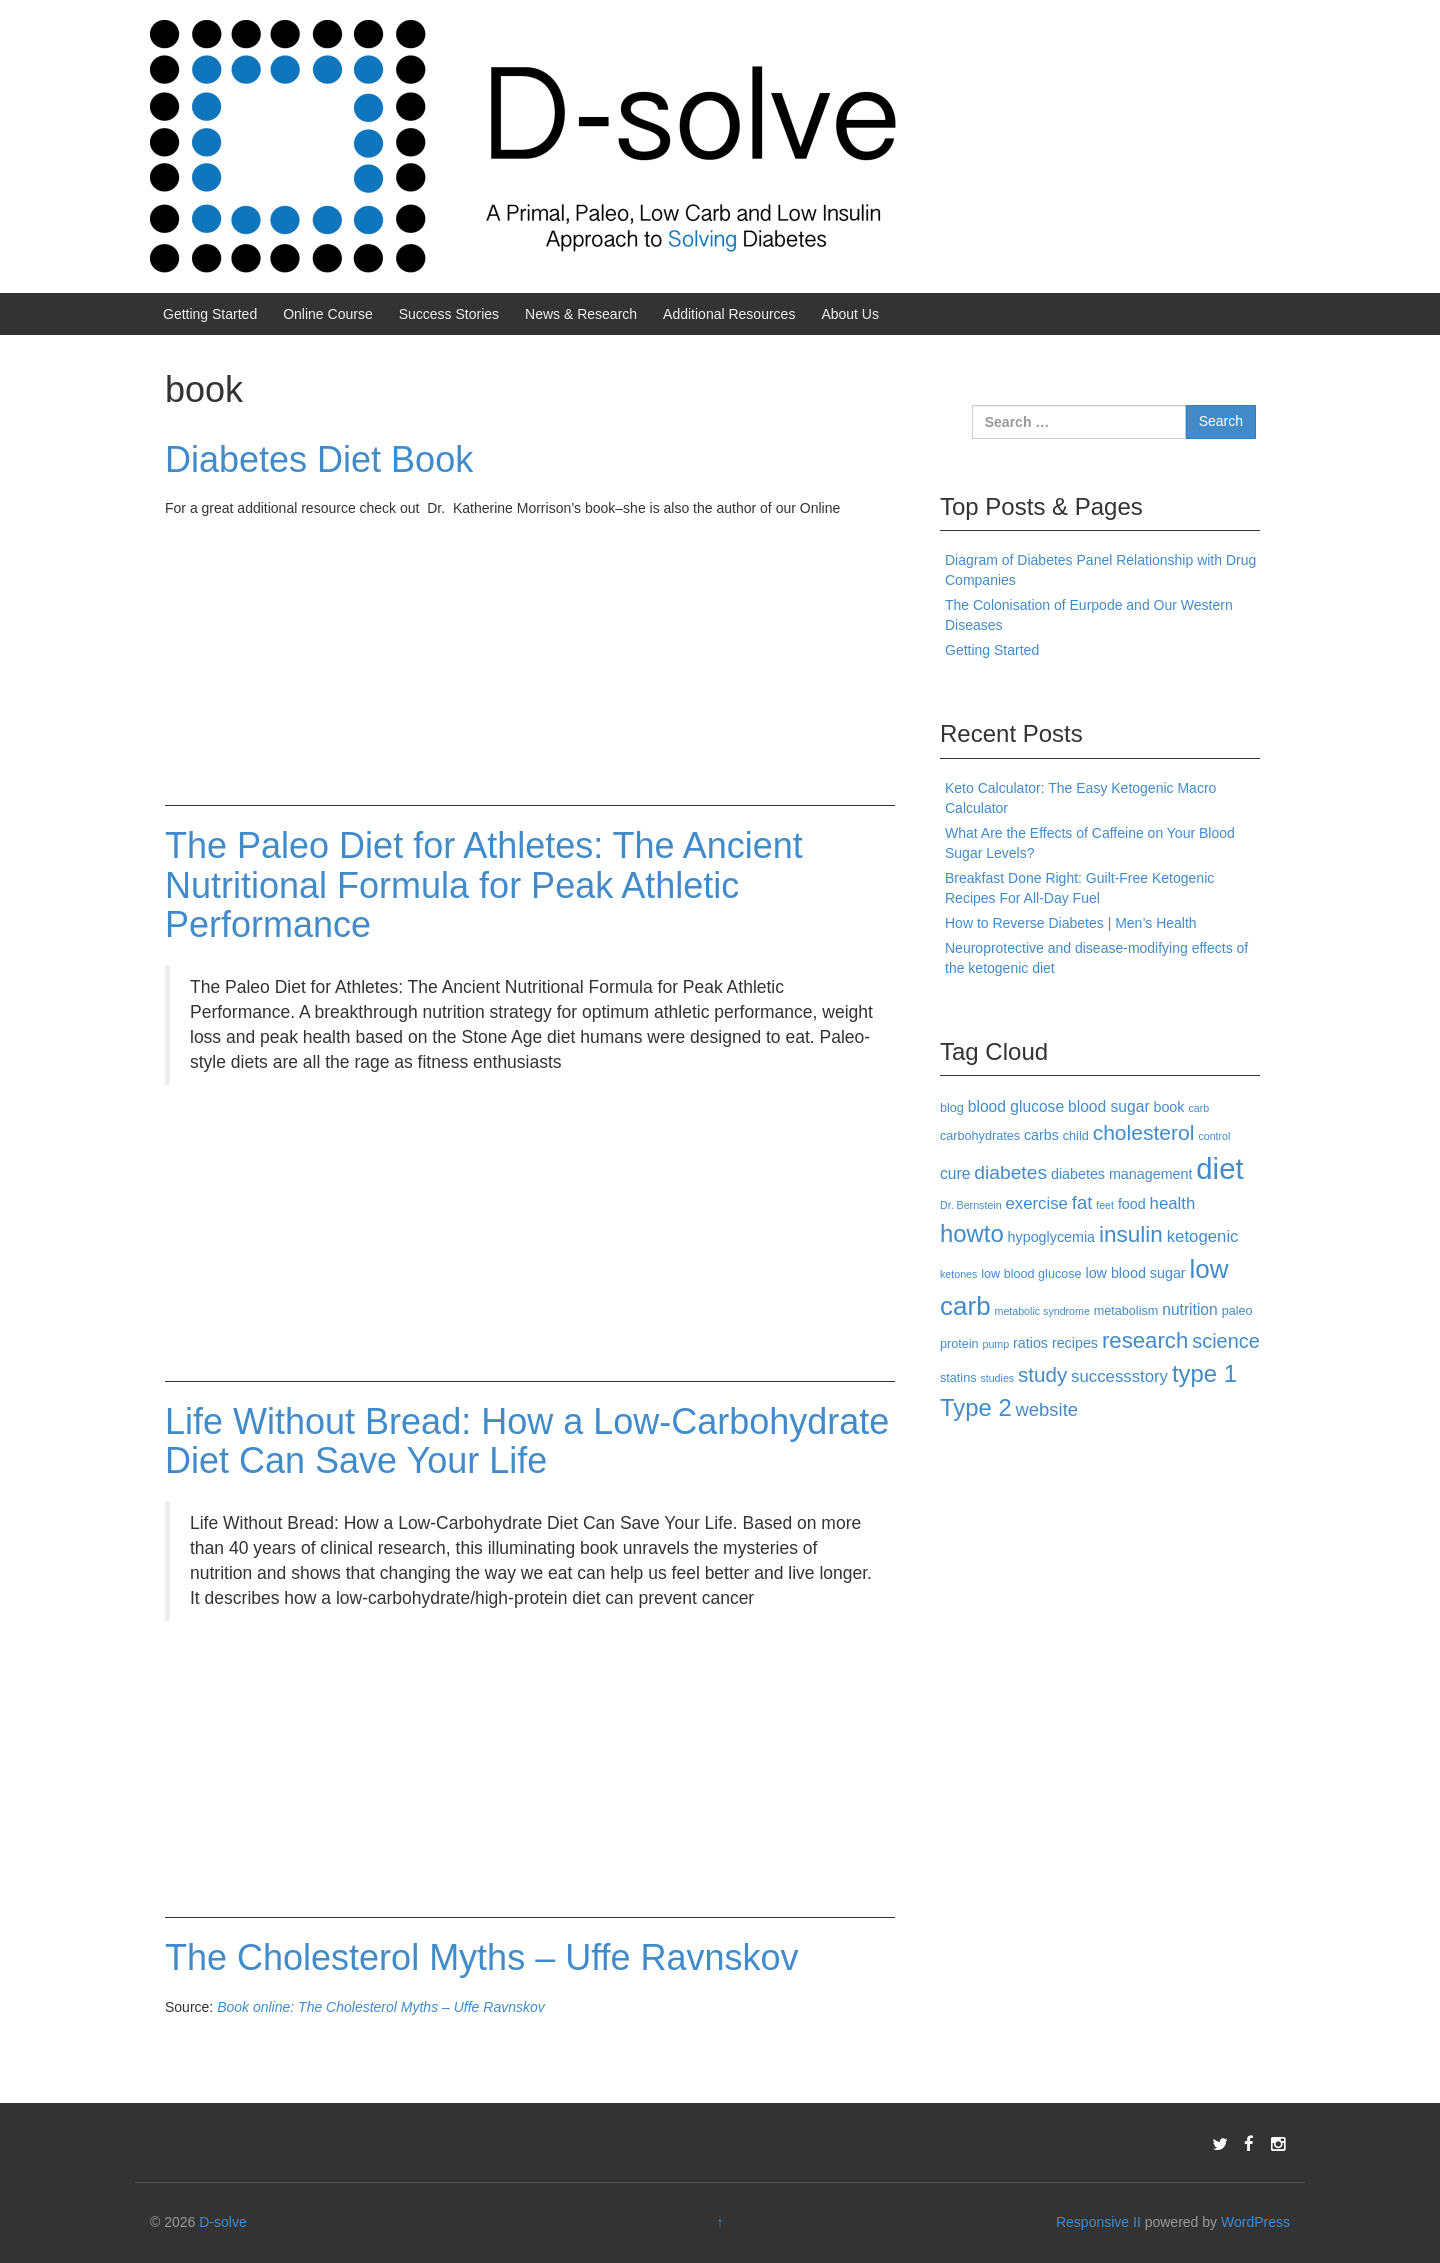 Image resolution: width=1440 pixels, height=2263 pixels. What do you see at coordinates (976, 1407) in the screenshot?
I see `Type 2 [Type 2 (18 items)]` at bounding box center [976, 1407].